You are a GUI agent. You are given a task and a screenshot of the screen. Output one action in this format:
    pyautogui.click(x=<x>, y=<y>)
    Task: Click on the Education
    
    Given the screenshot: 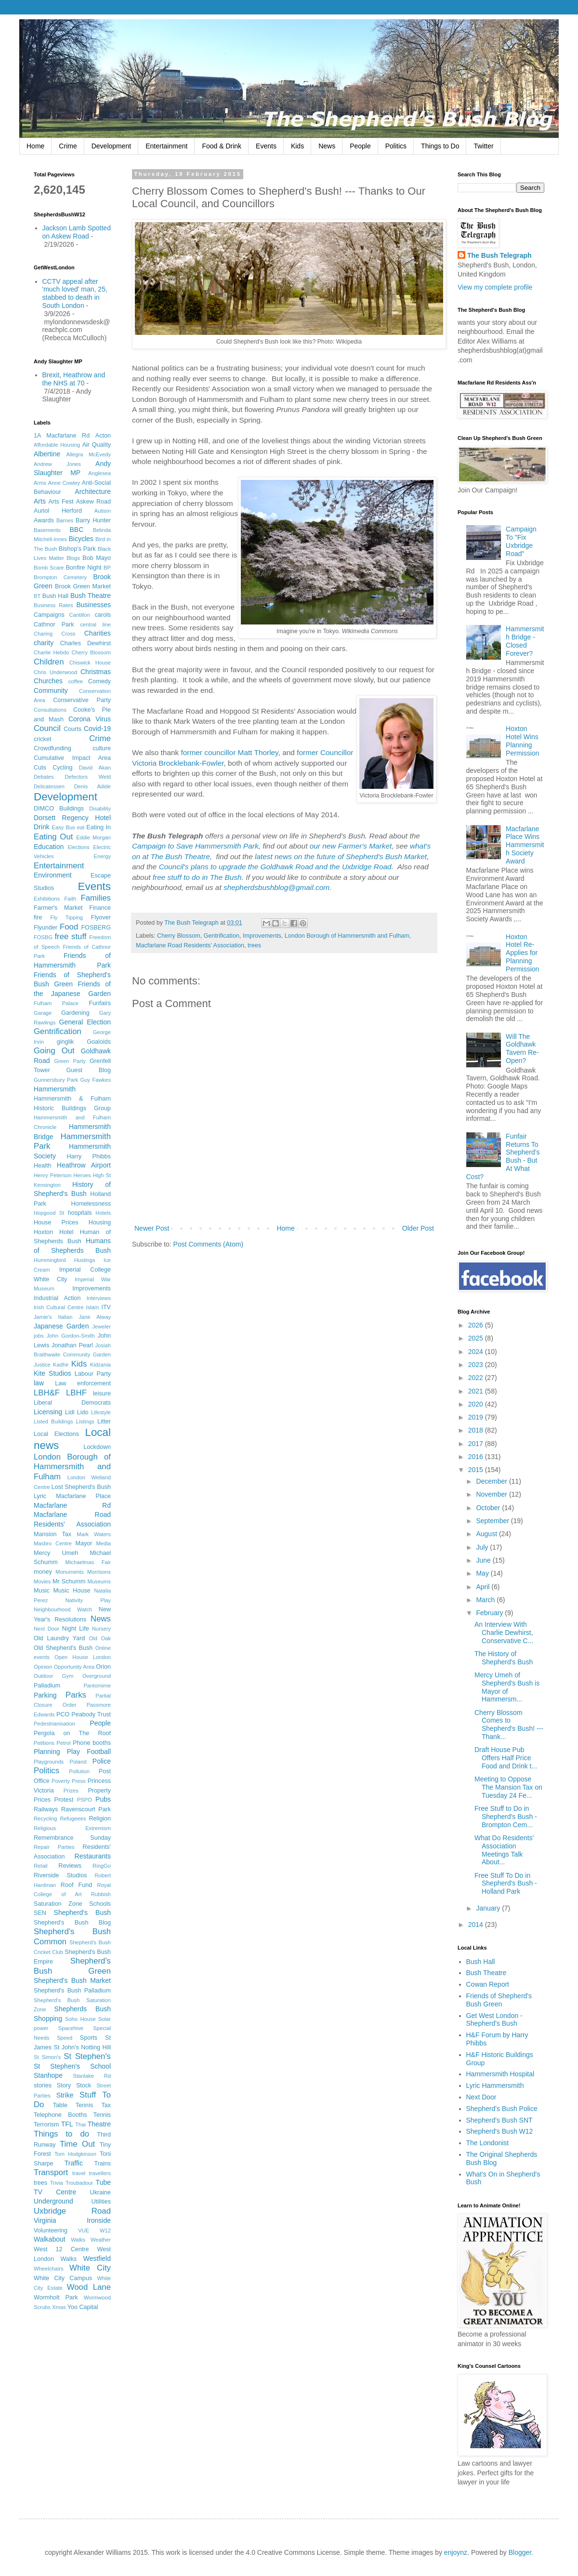 What is the action you would take?
    pyautogui.click(x=49, y=846)
    